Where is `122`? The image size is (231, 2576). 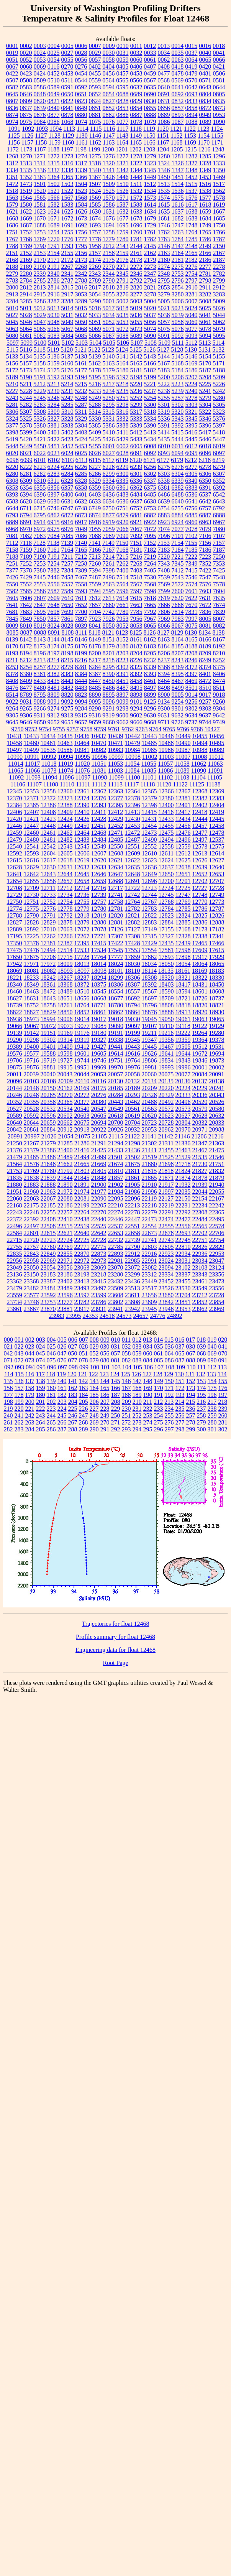 122 is located at coordinates (93, 1374).